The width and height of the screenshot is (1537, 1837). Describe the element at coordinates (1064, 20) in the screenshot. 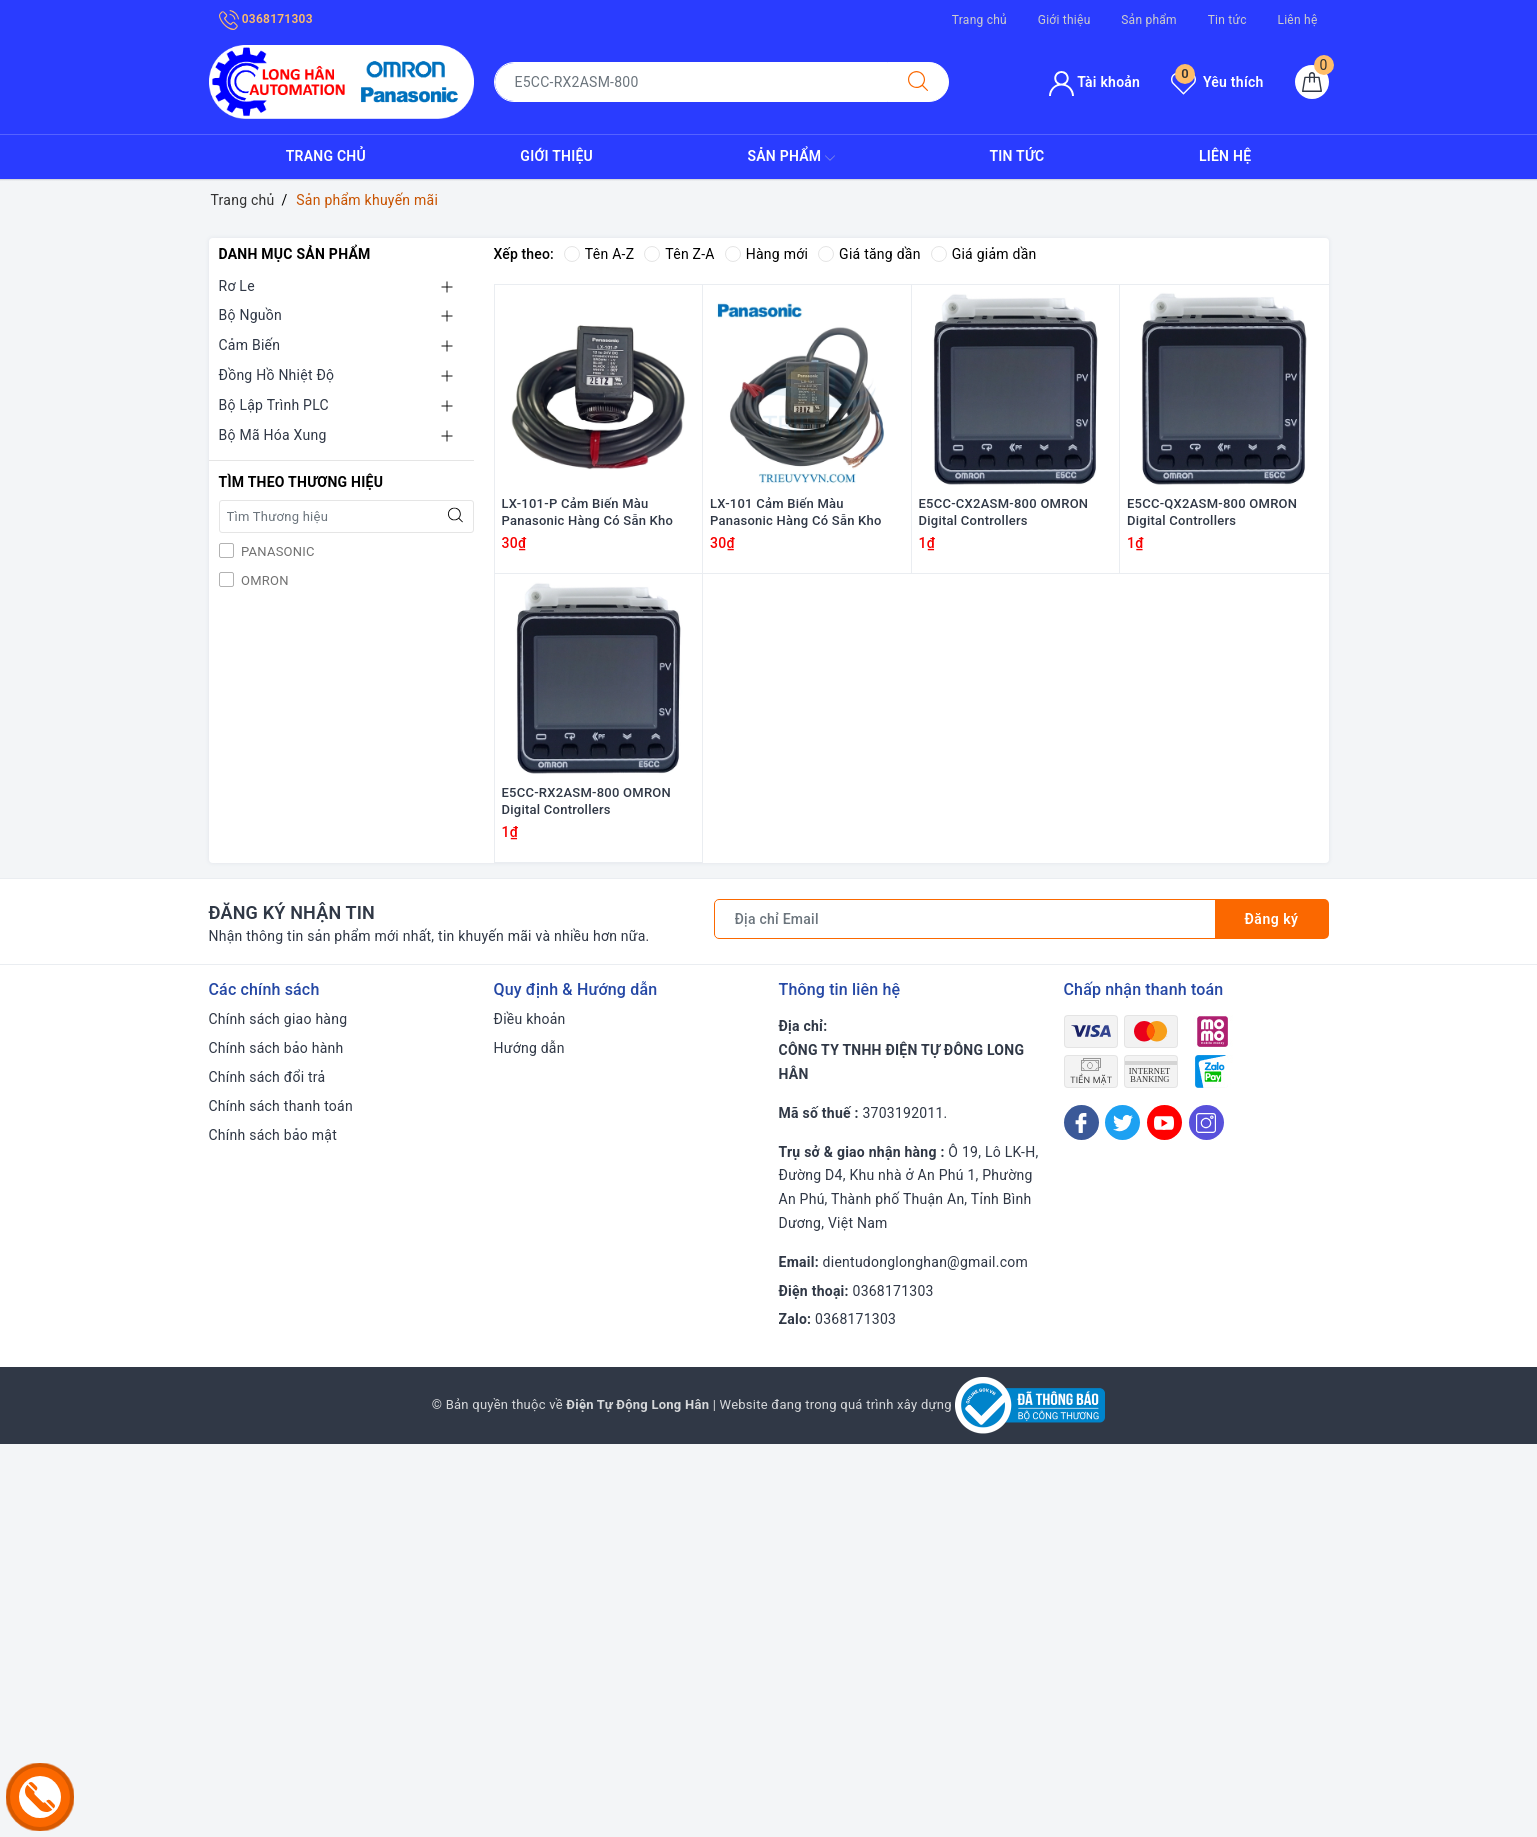

I see `Giới thiệu` at that location.